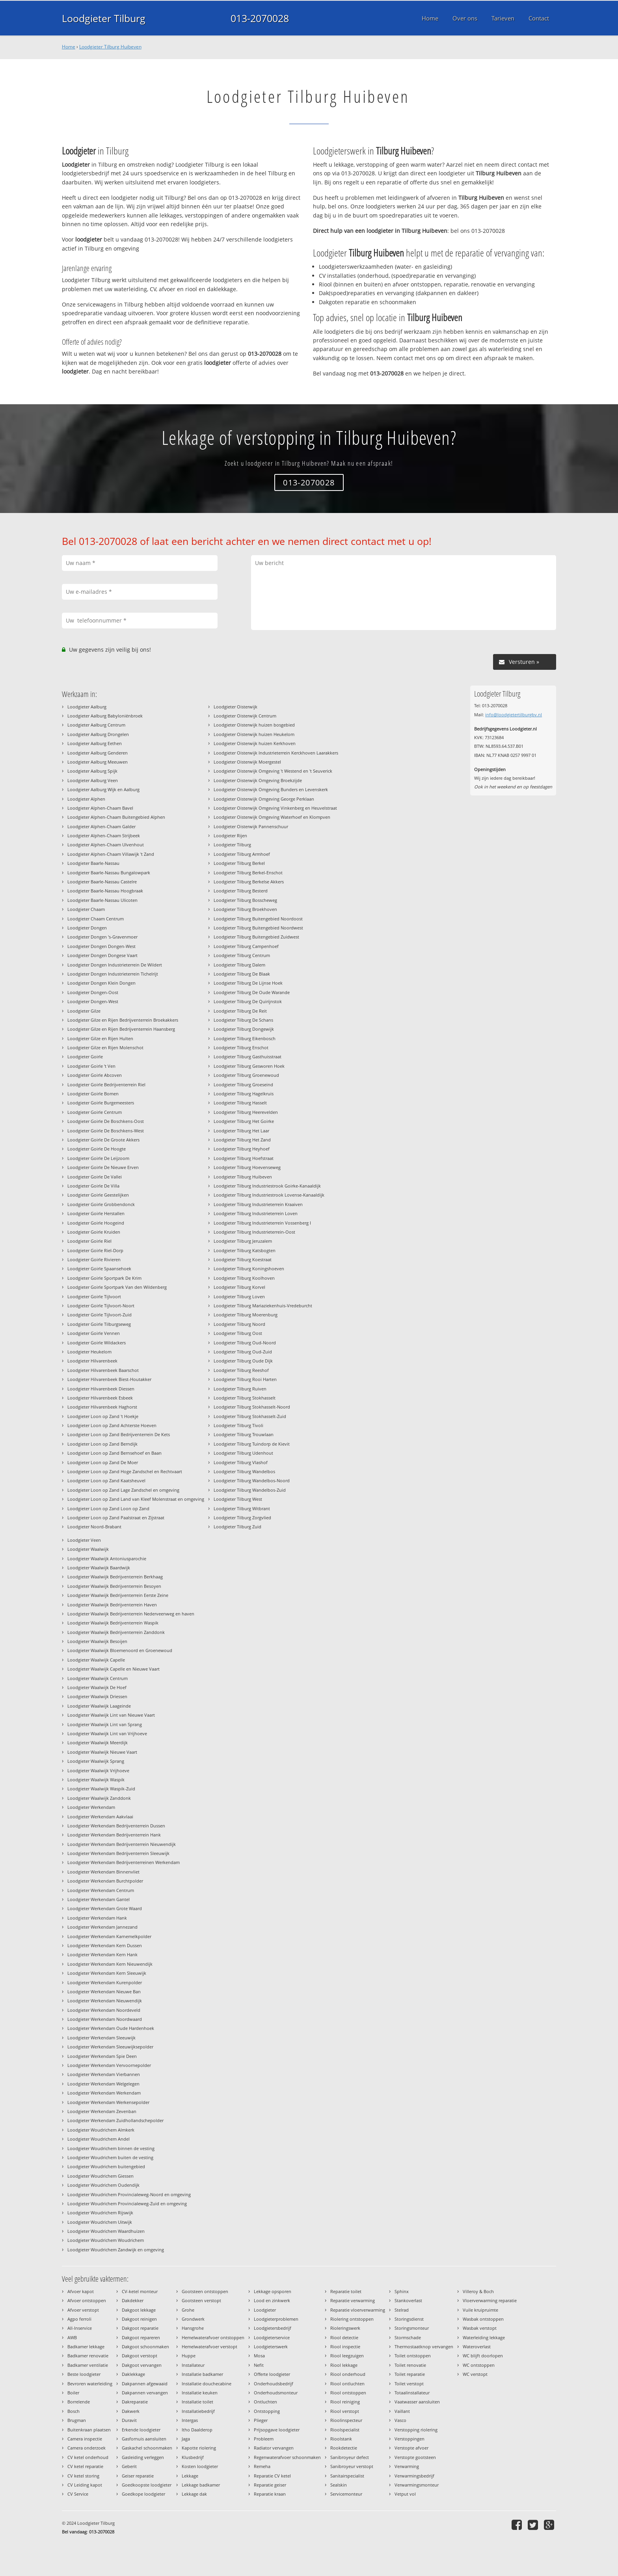 This screenshot has height=2576, width=618. What do you see at coordinates (240, 1011) in the screenshot?
I see `Loodgieter Tilburg De Reit` at bounding box center [240, 1011].